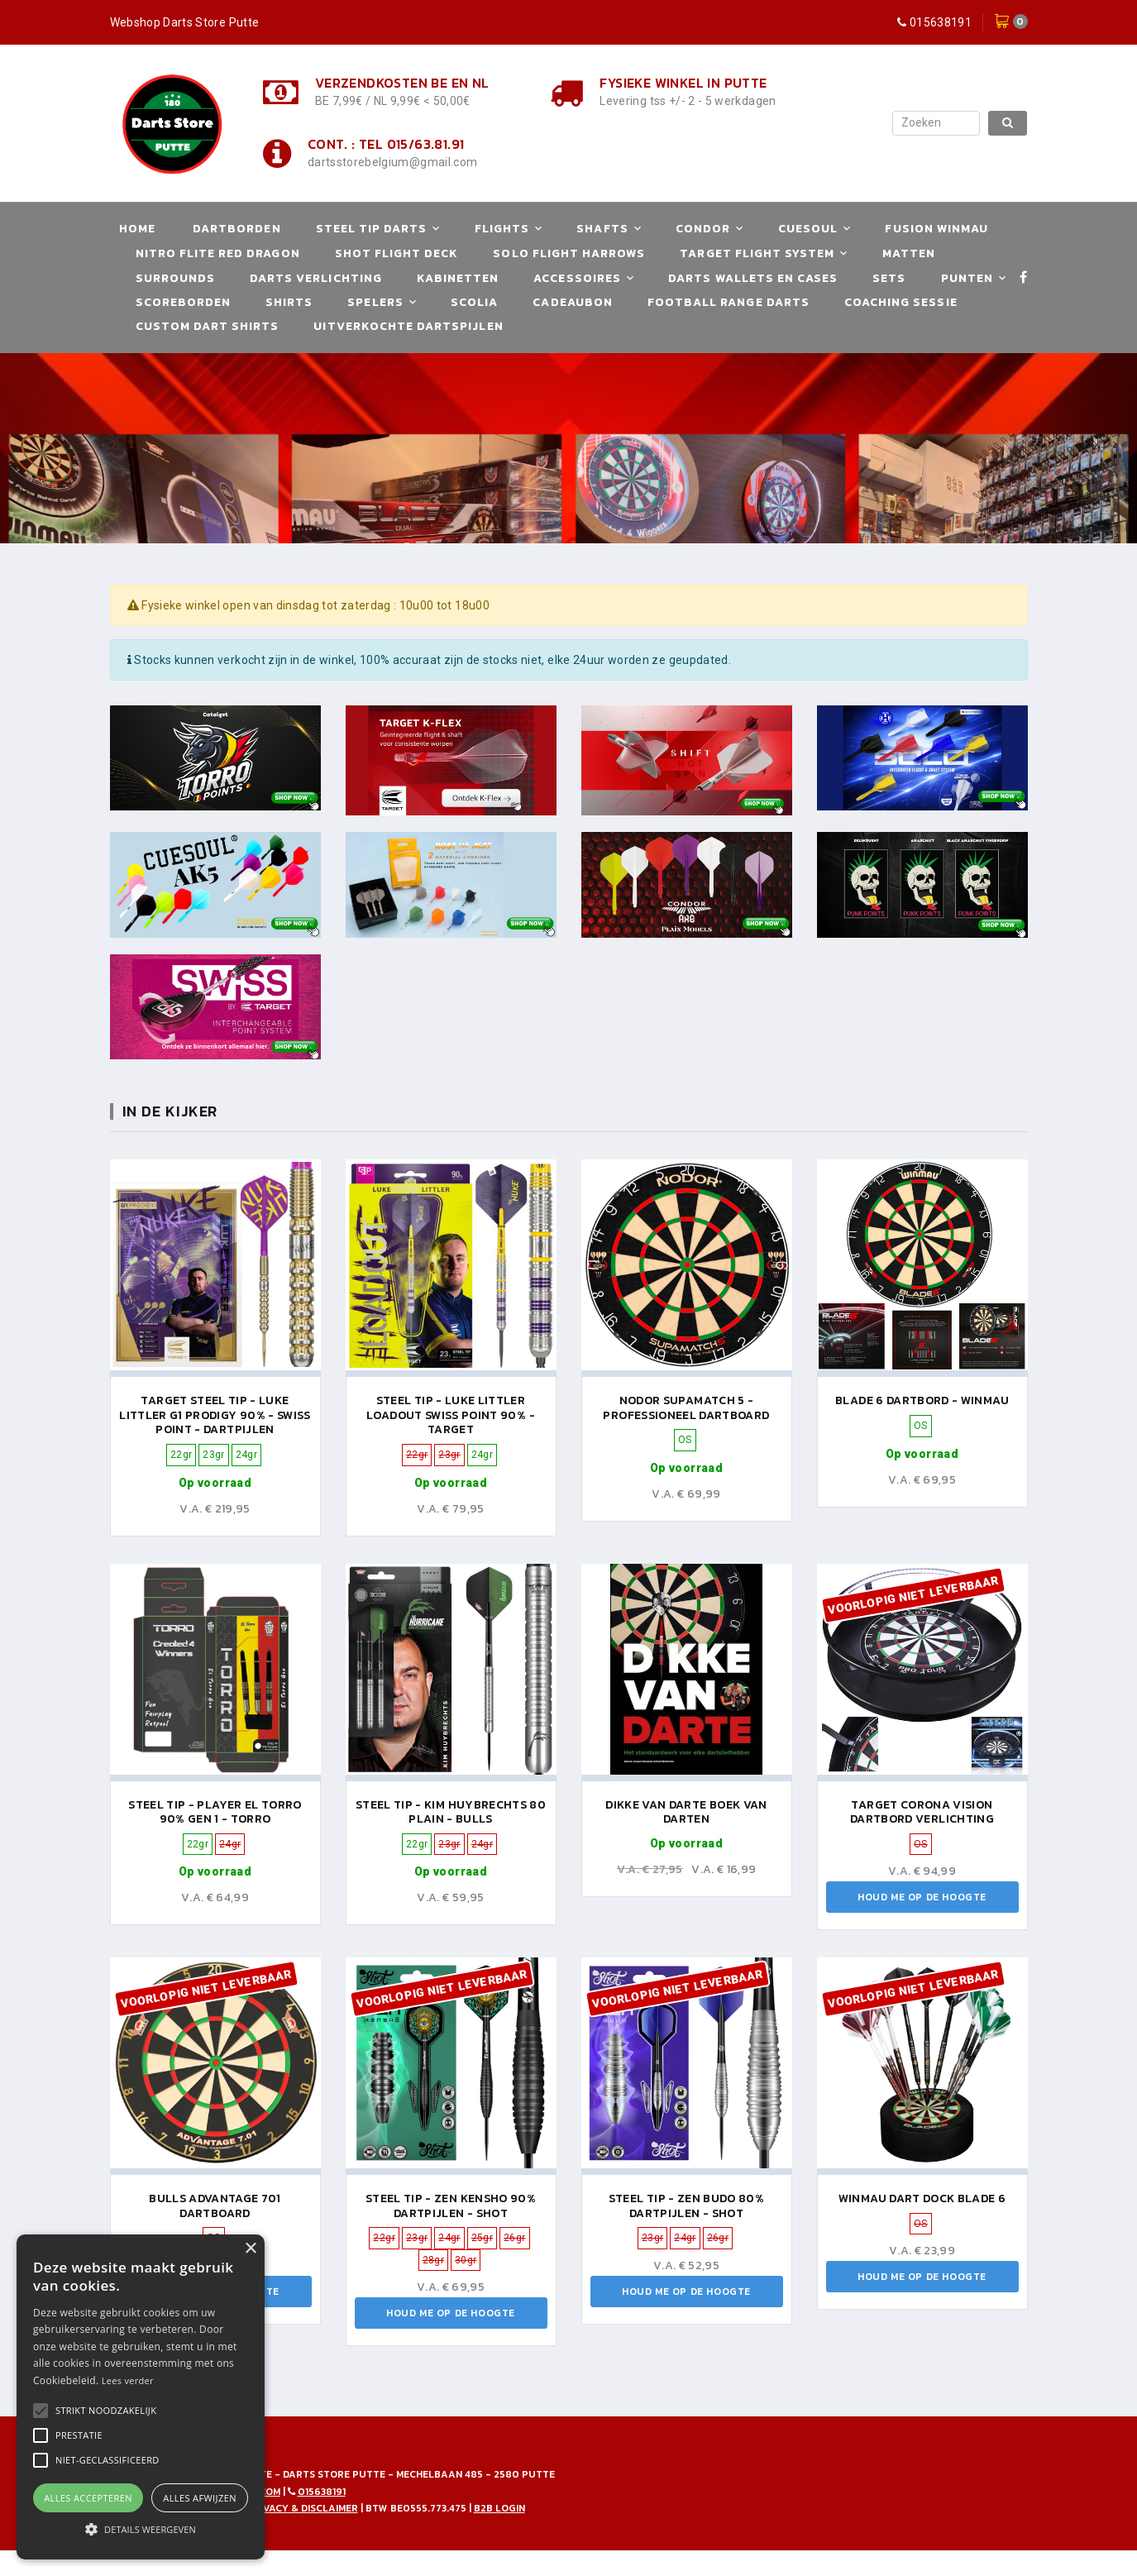 The height and width of the screenshot is (2576, 1137). What do you see at coordinates (199, 2498) in the screenshot?
I see `Alles afwijzen [button]` at bounding box center [199, 2498].